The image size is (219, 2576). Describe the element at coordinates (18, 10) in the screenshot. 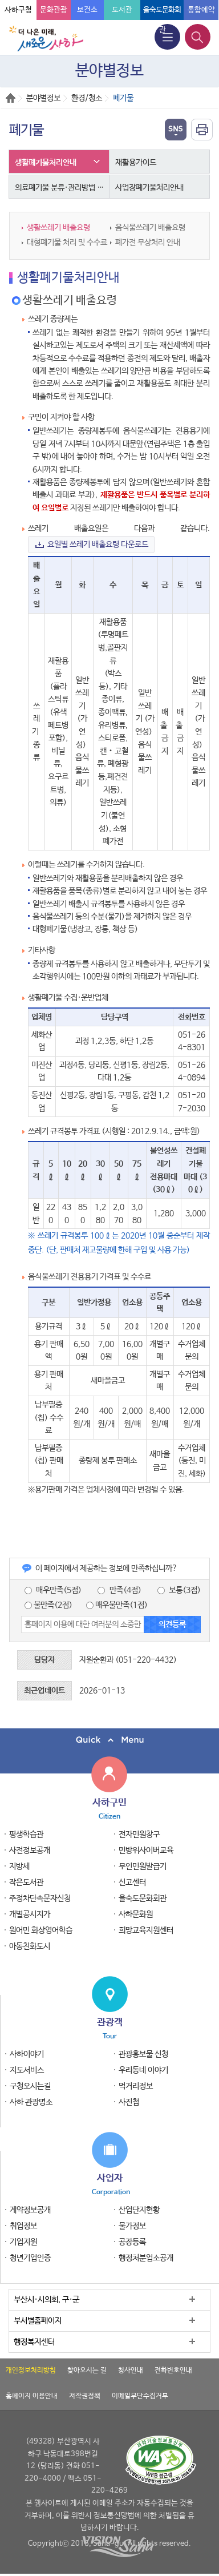

I see `사하구청` at that location.